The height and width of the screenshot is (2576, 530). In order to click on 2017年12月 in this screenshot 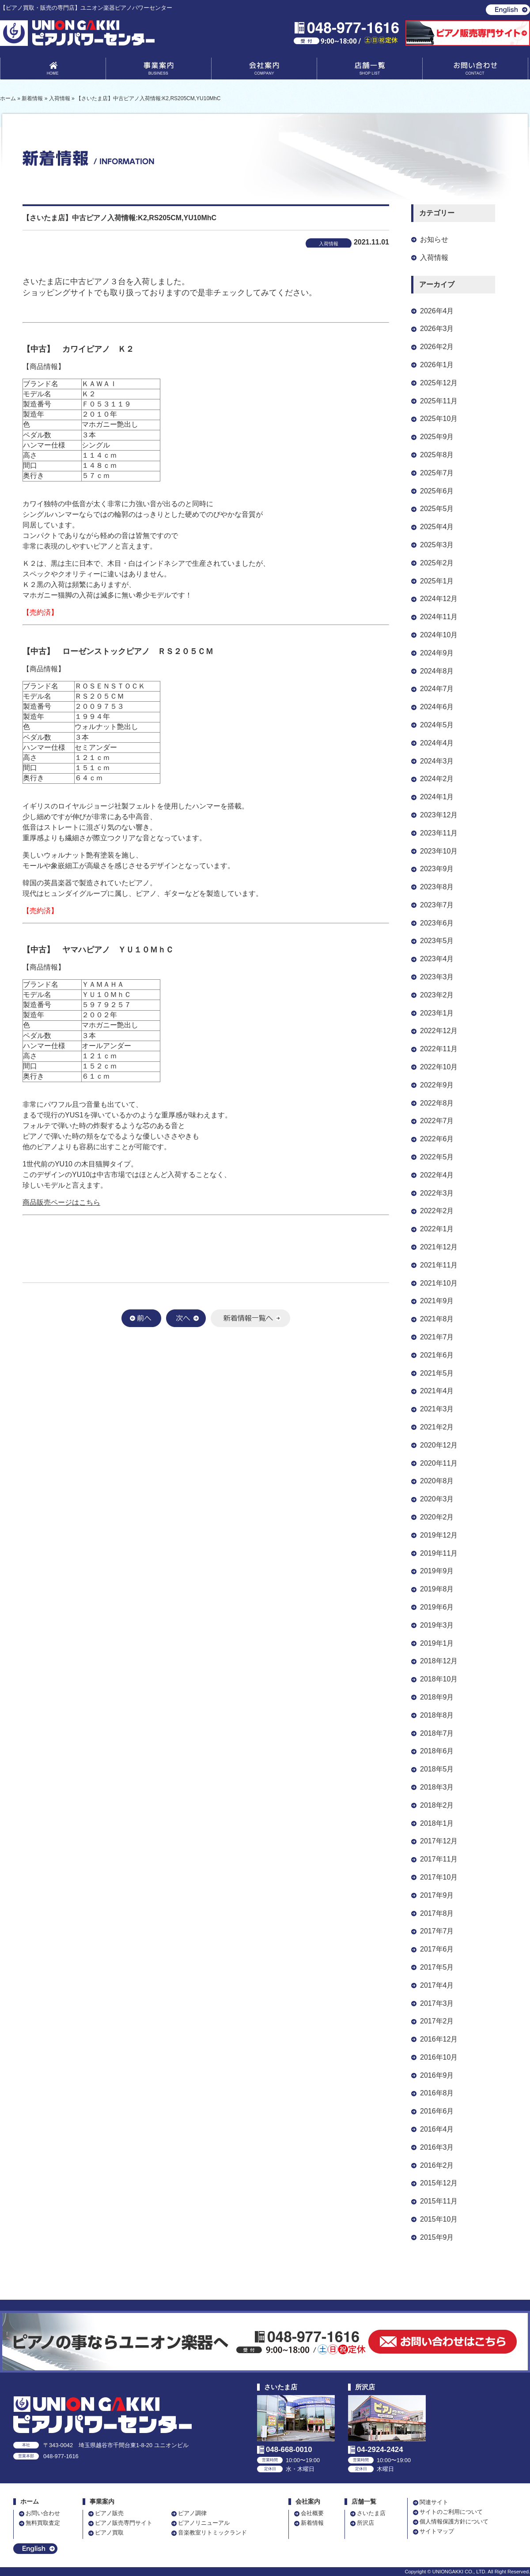, I will do `click(439, 1841)`.